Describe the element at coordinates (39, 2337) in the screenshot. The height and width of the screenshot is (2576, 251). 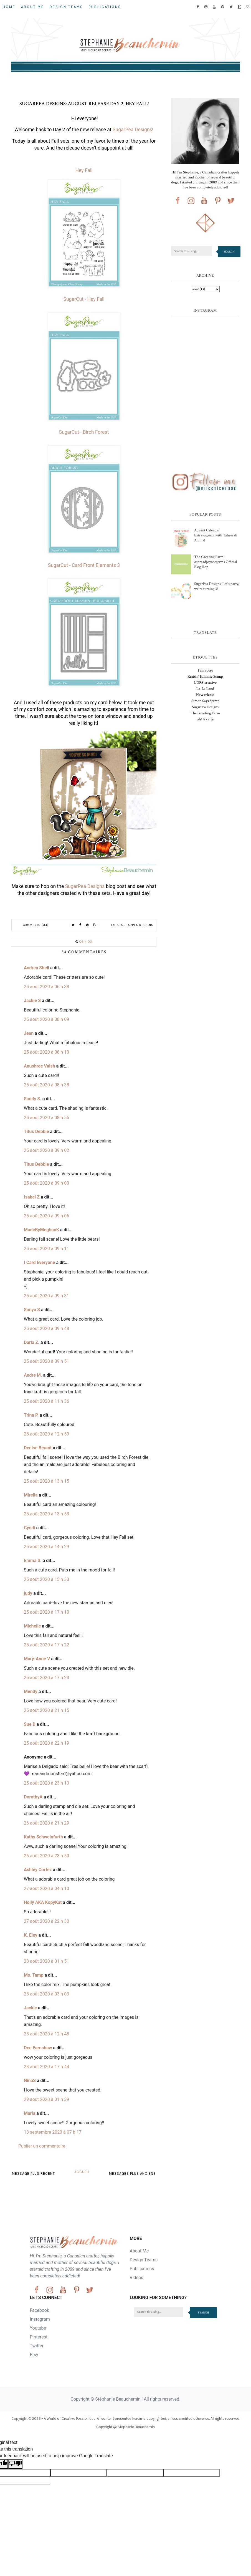
I see `Pinterest` at that location.